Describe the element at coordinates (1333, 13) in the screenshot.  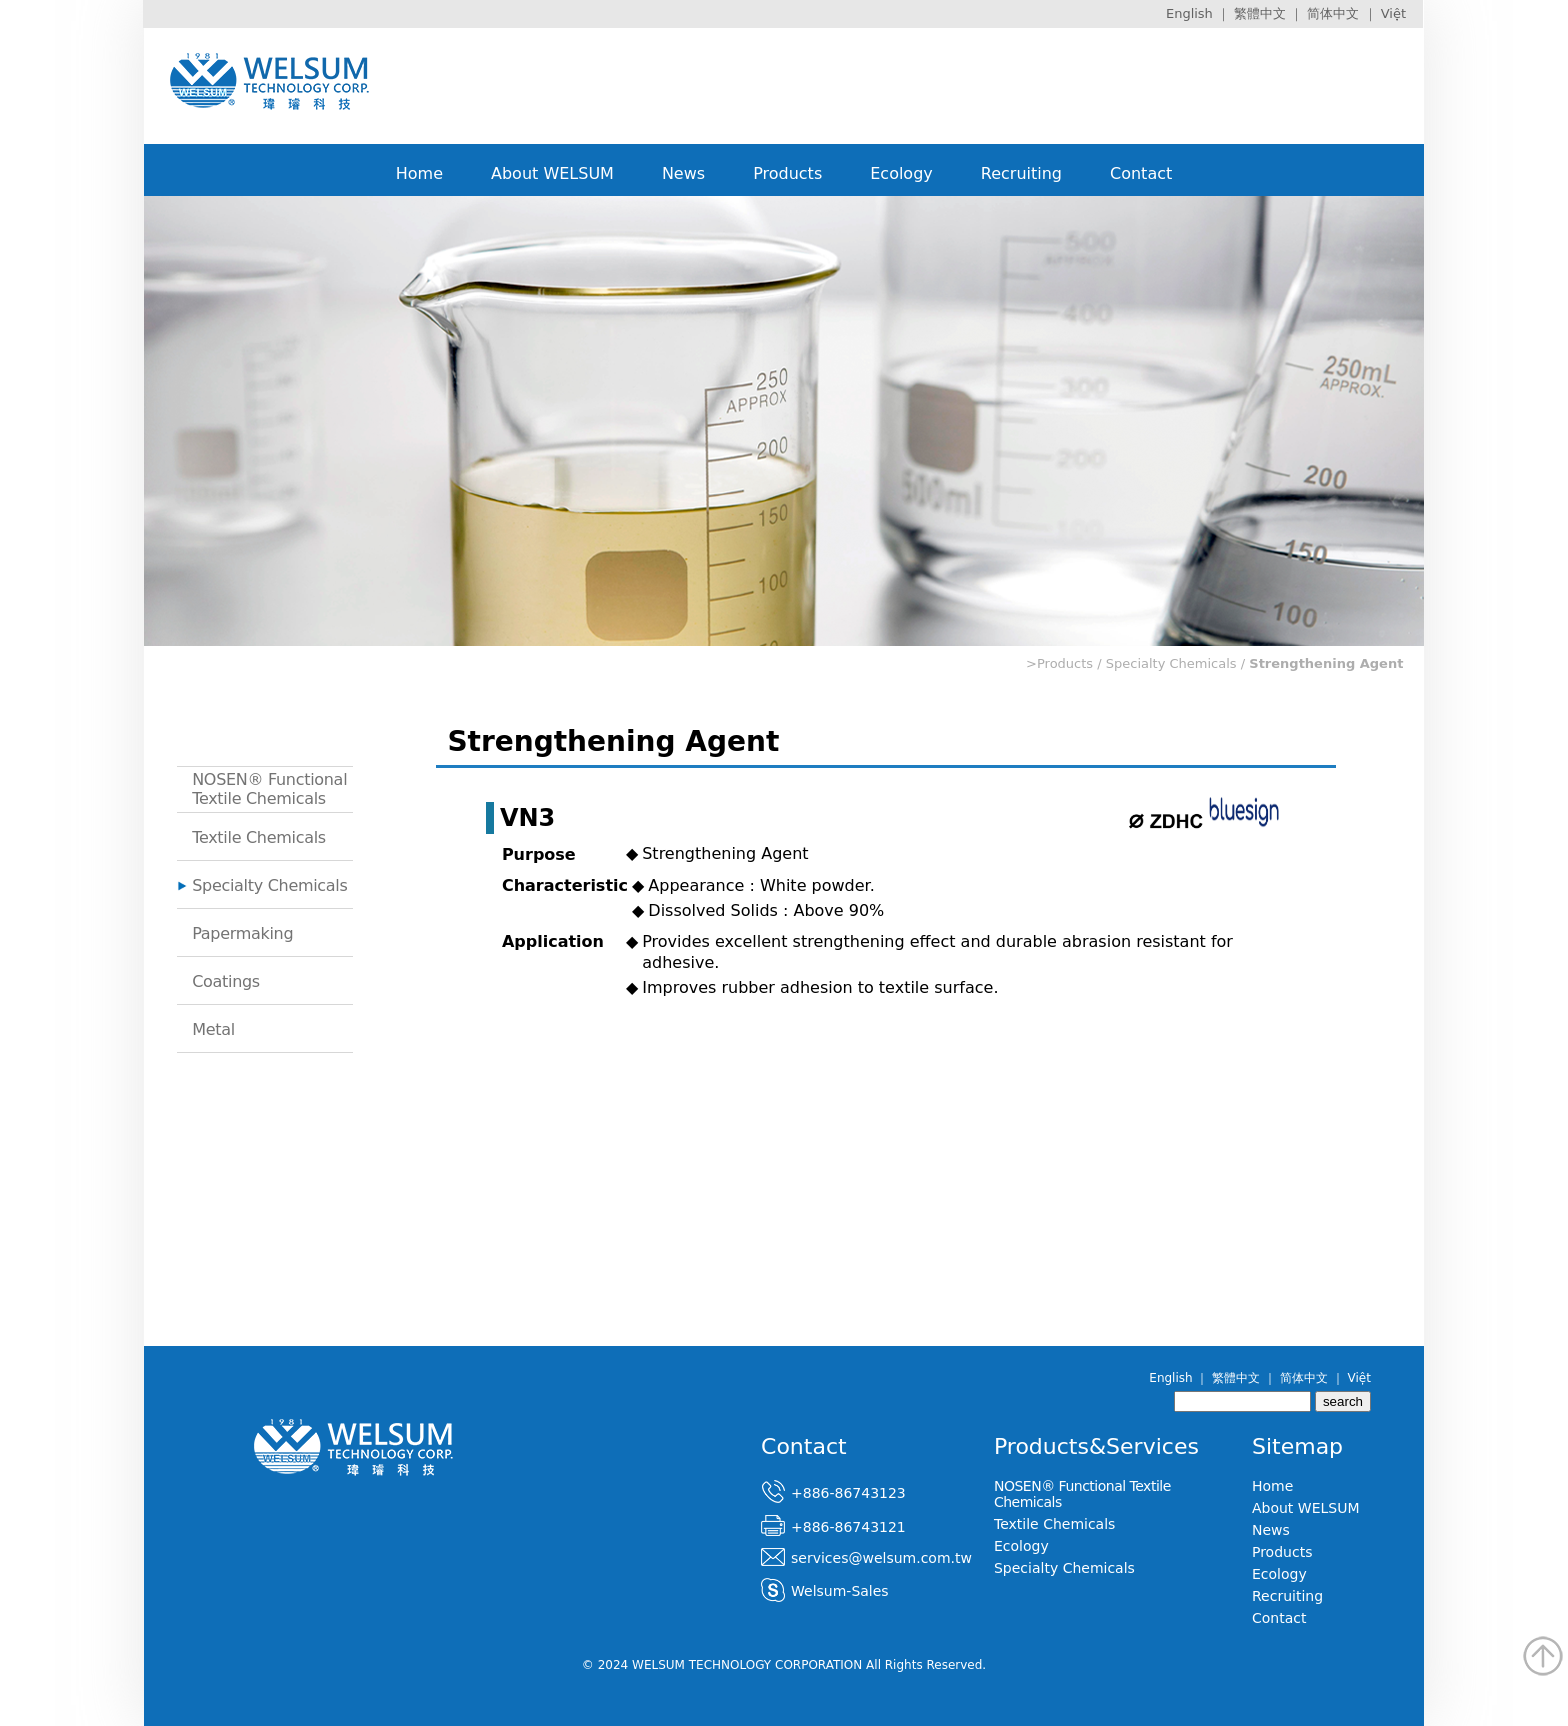
I see `简体中文` at that location.